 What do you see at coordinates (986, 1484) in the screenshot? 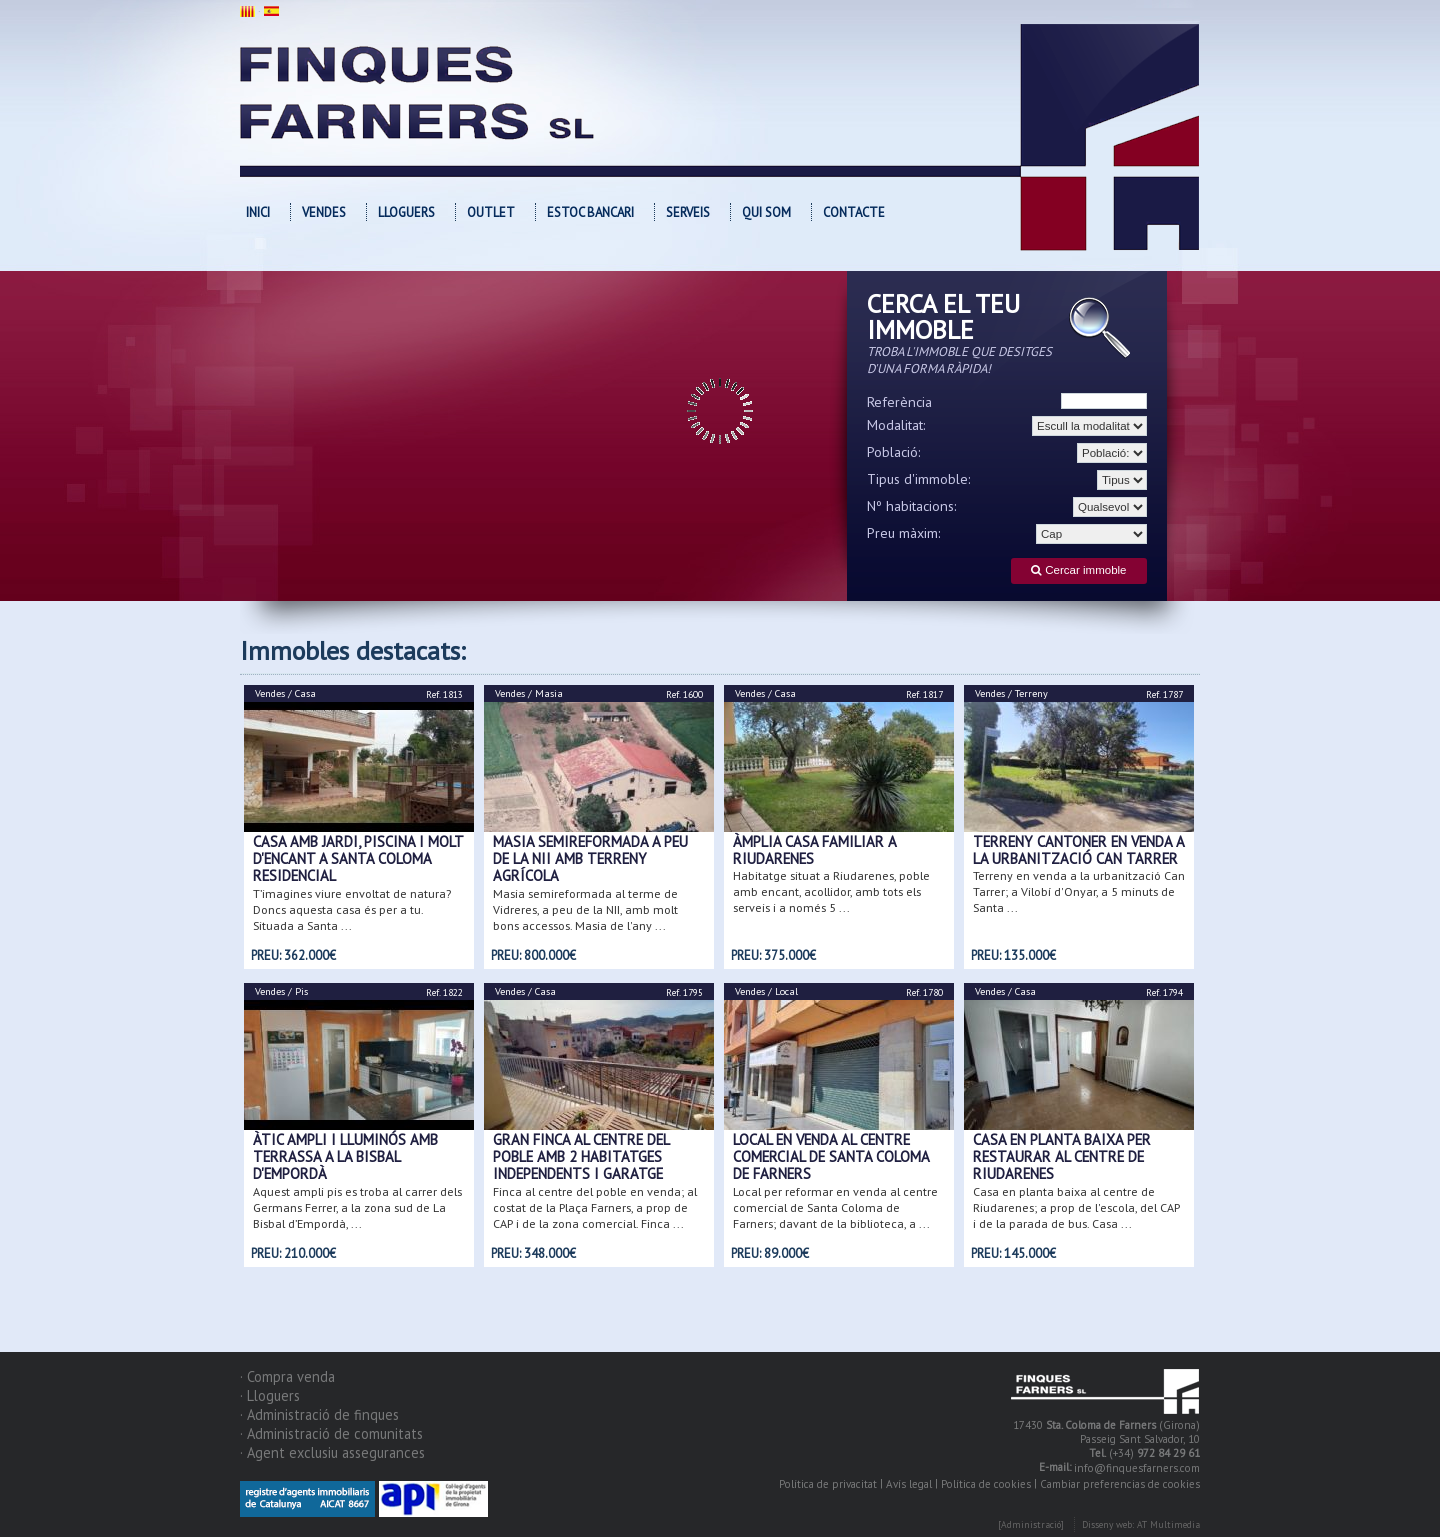
I see `Política de cookies` at bounding box center [986, 1484].